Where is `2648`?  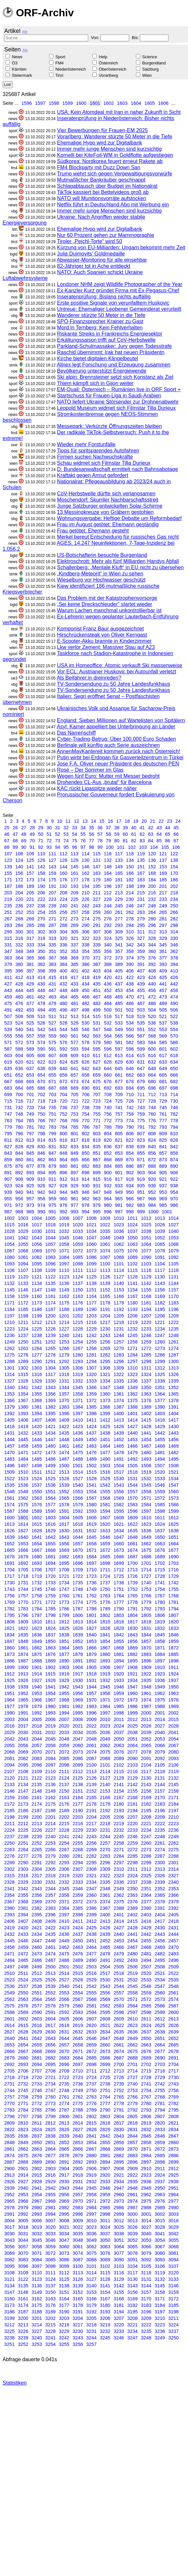
2648 is located at coordinates (119, 2038).